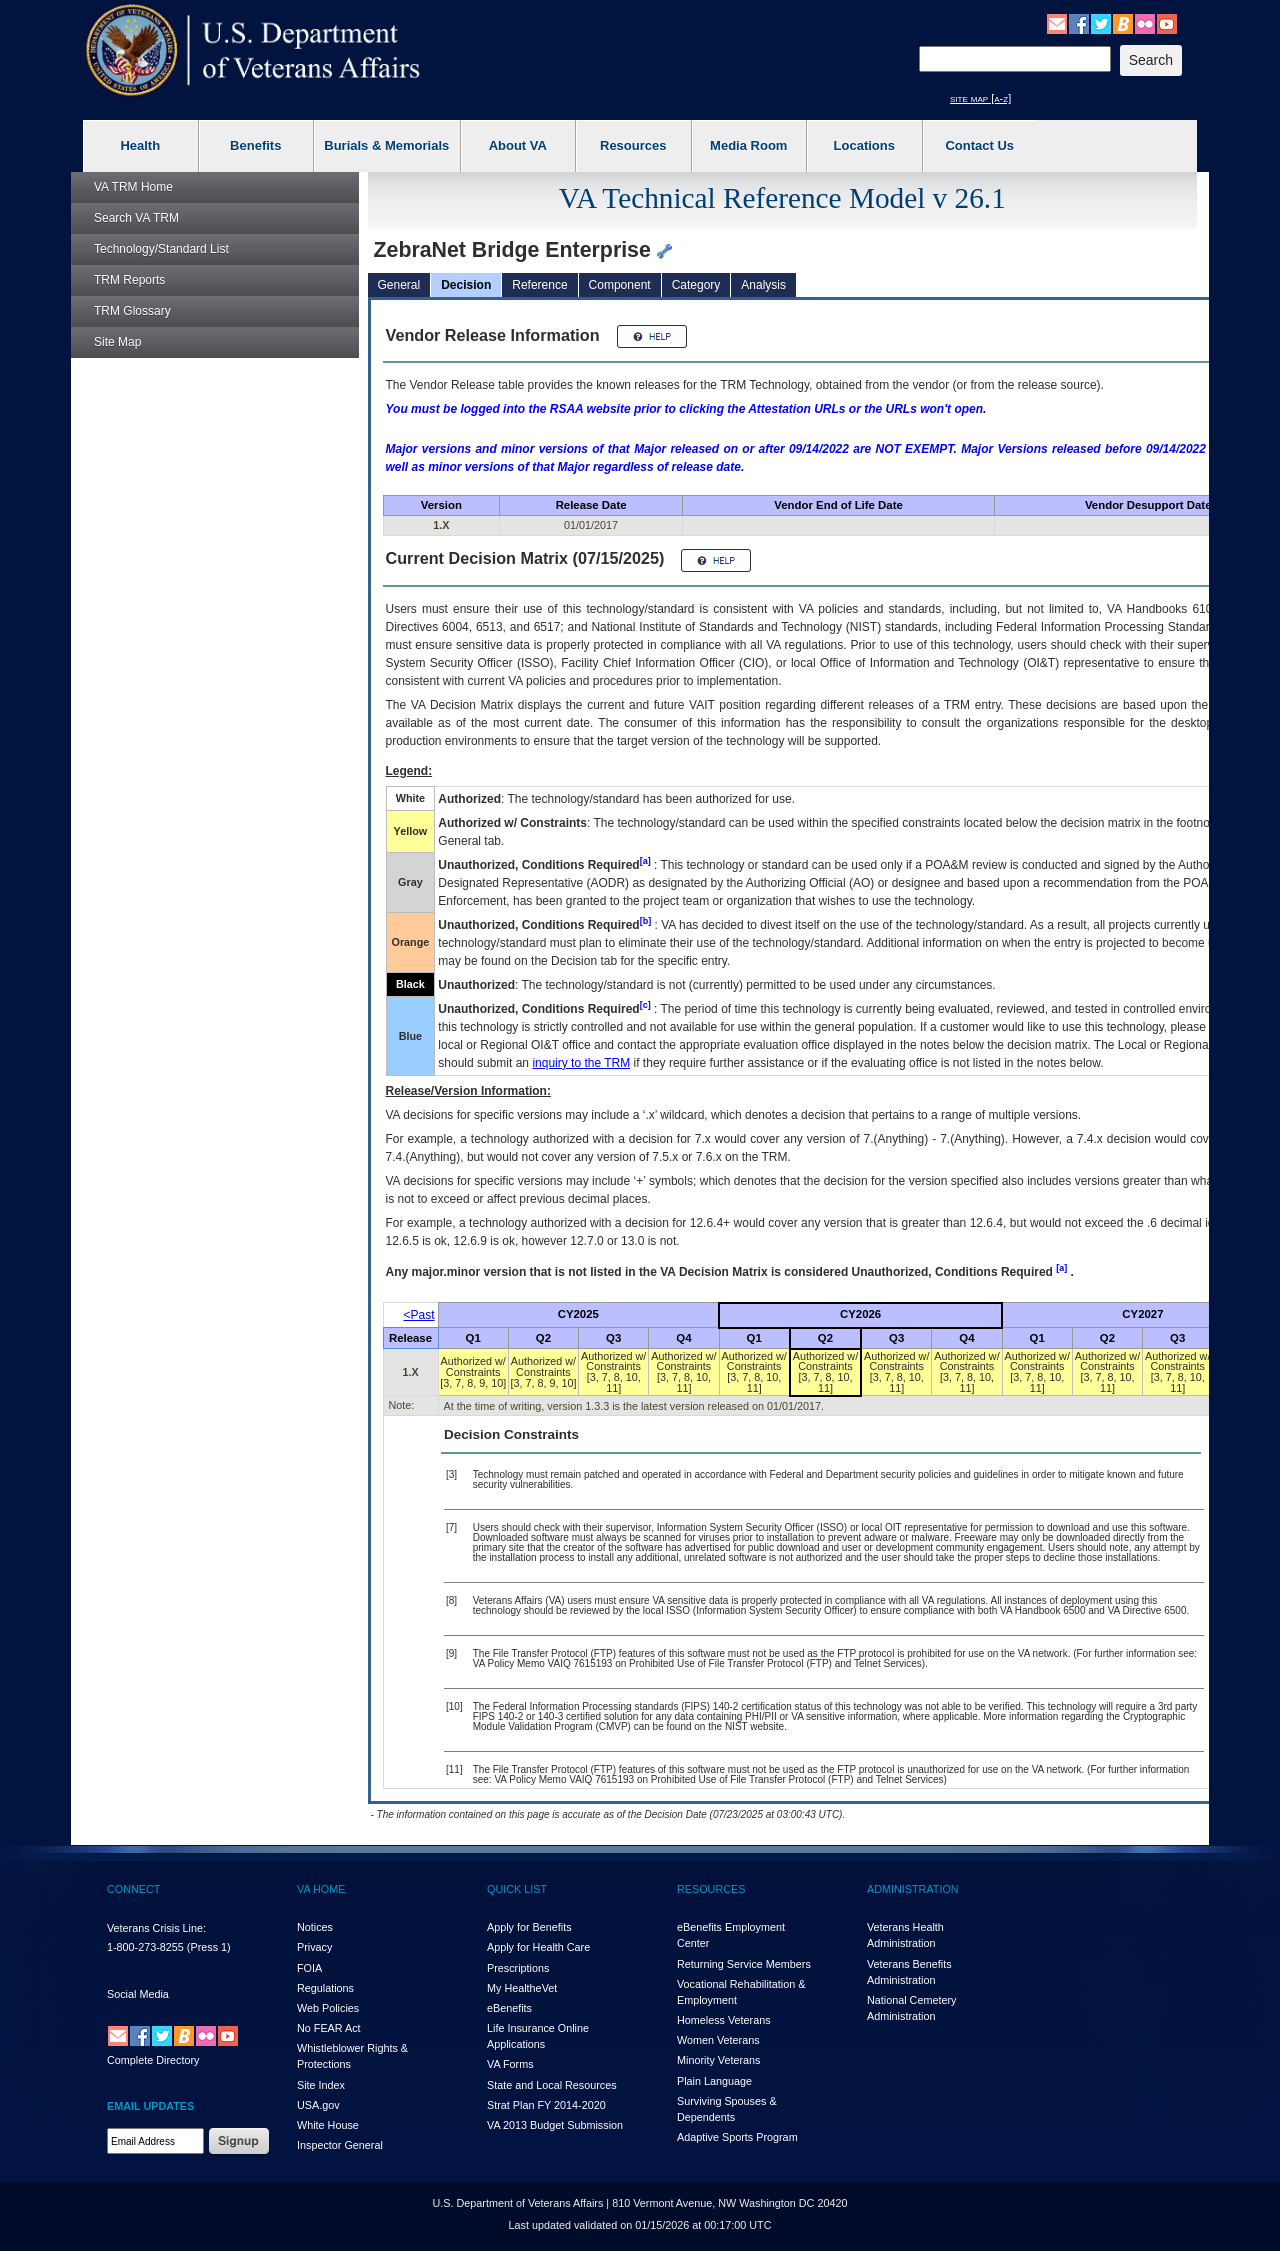 Image resolution: width=1280 pixels, height=2251 pixels. I want to click on Reports, so click(129, 280).